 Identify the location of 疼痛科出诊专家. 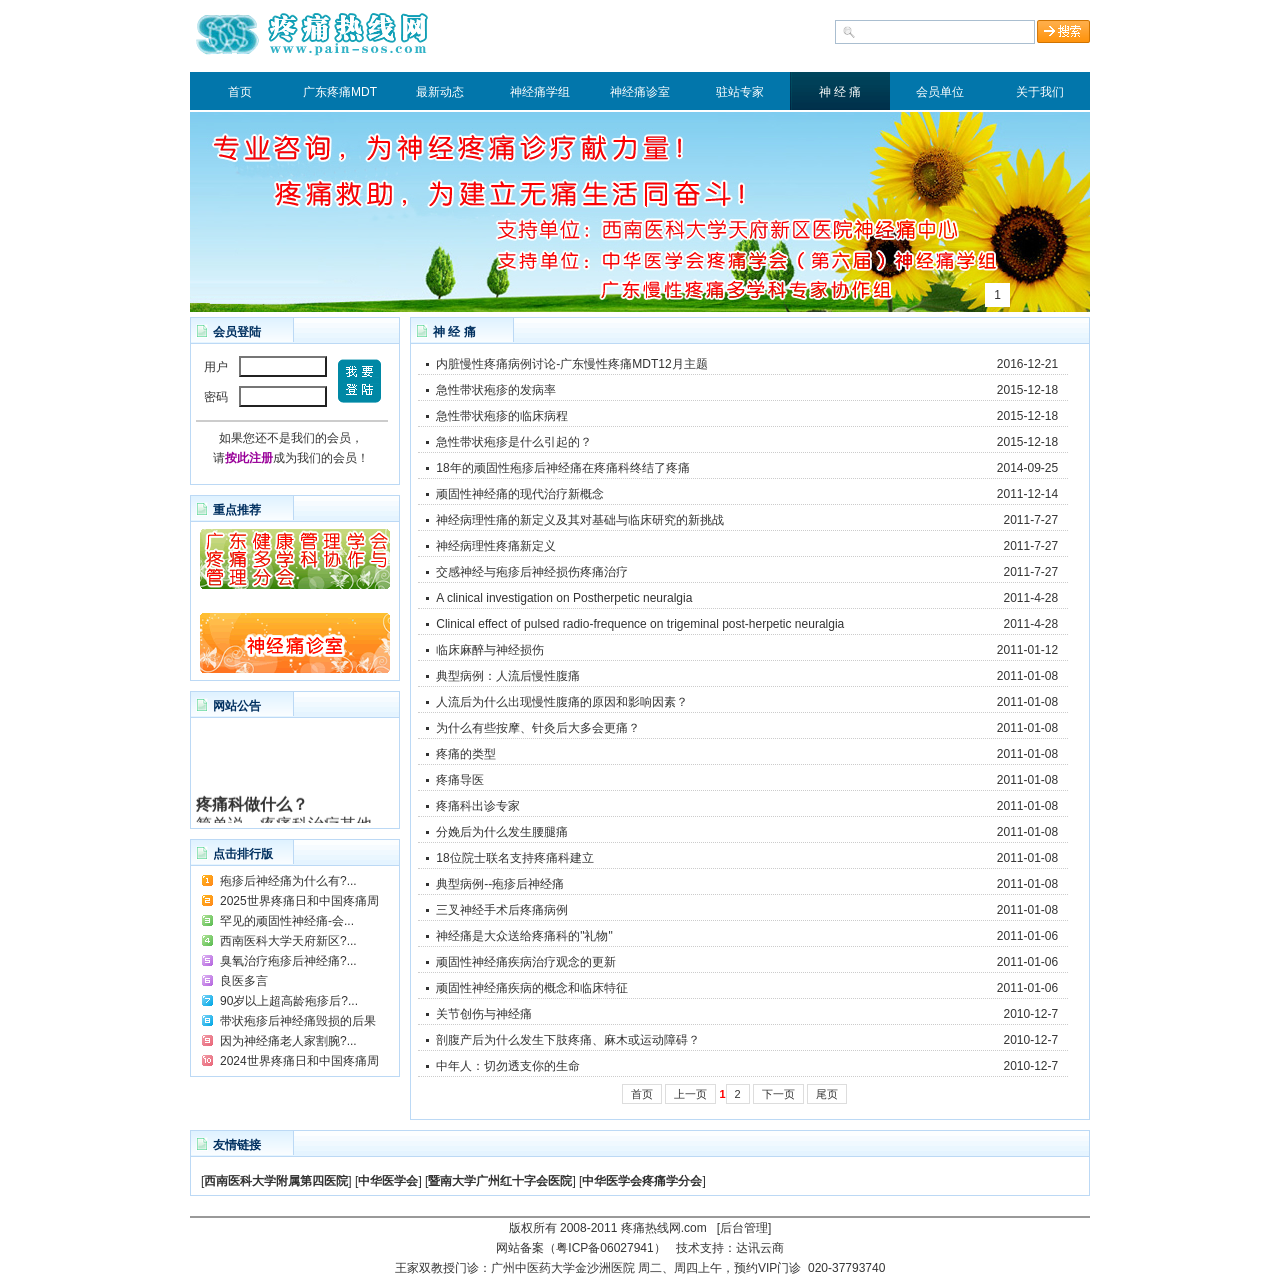
(478, 806).